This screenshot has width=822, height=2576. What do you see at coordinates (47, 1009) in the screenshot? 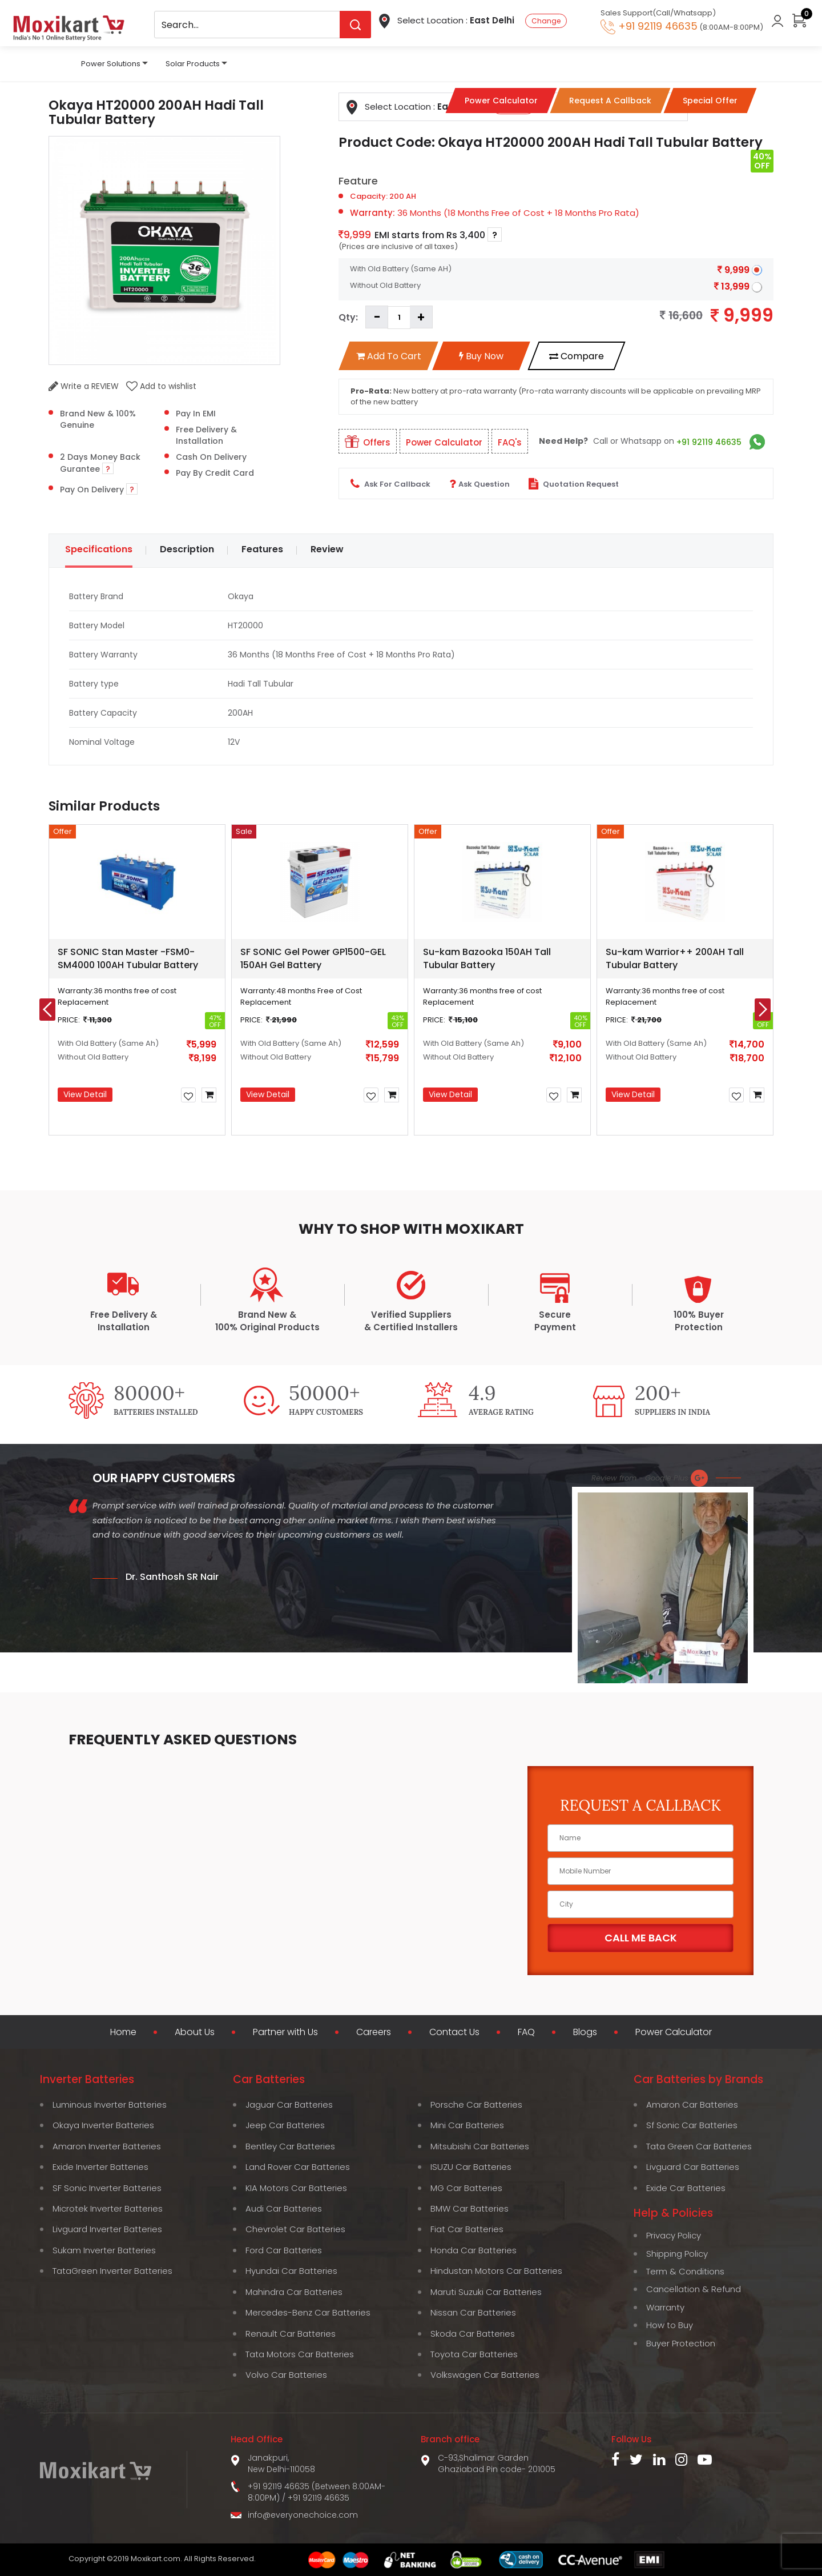
I see `[presentation]` at bounding box center [47, 1009].